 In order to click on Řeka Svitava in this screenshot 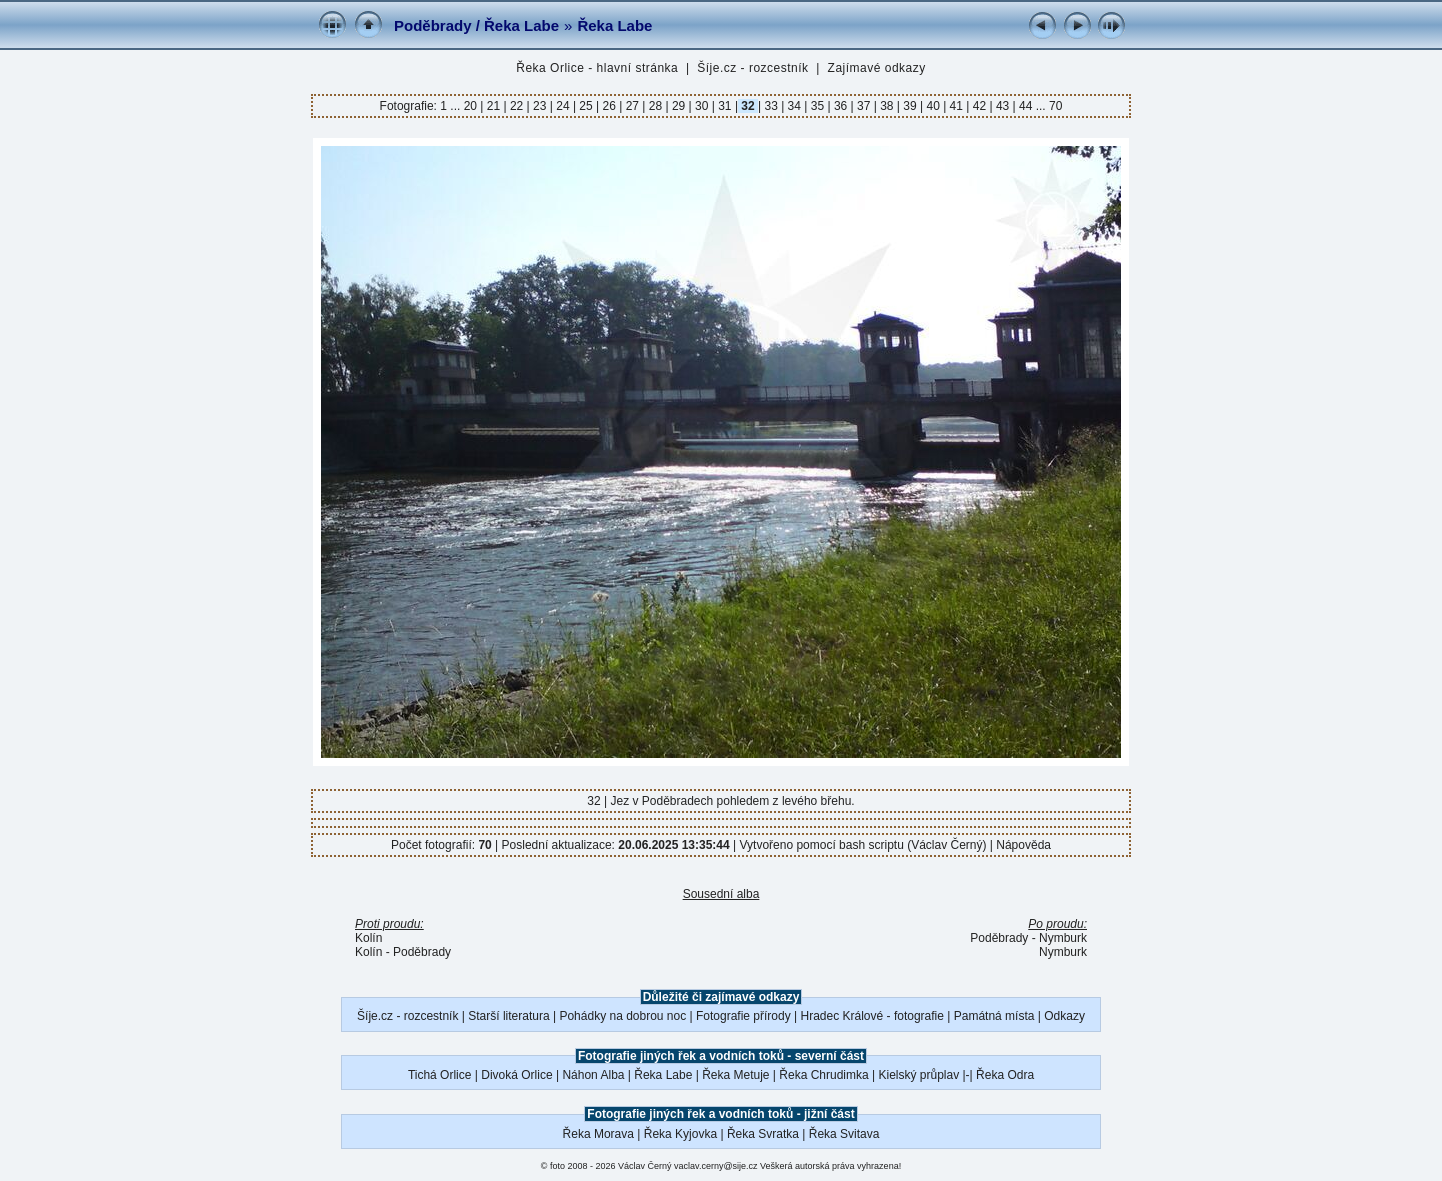, I will do `click(844, 1134)`.